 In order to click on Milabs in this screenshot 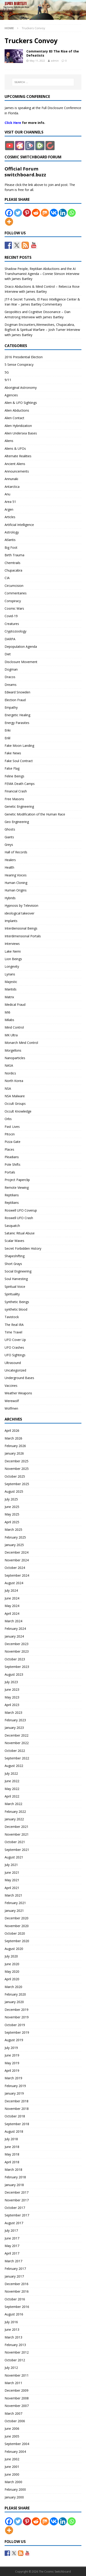, I will do `click(9, 1020)`.